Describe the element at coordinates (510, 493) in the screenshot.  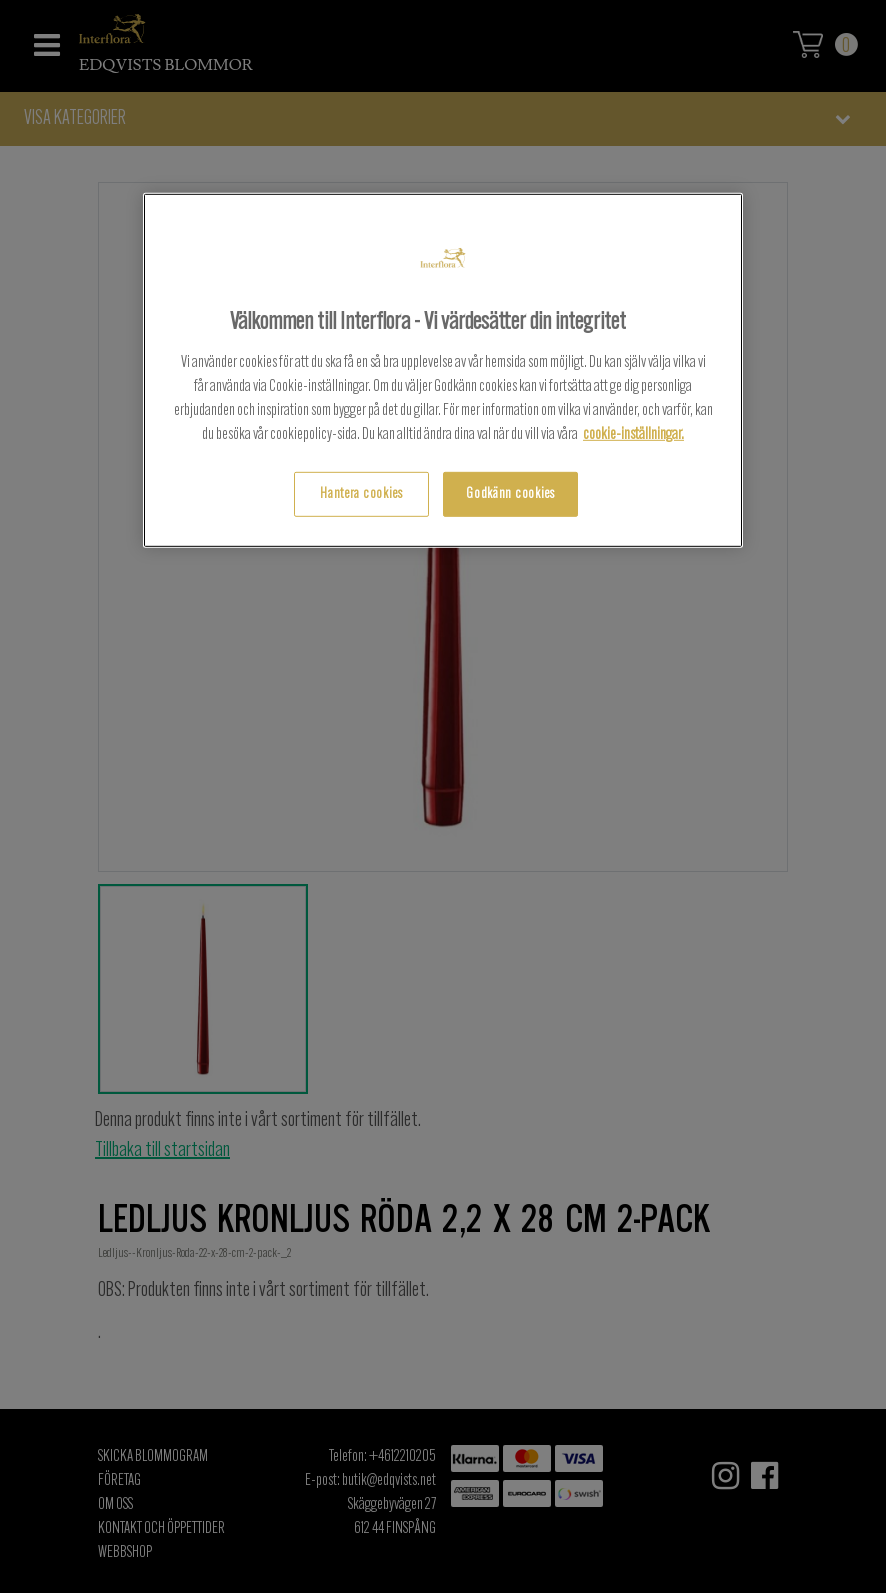
I see `Godkänn cookies` at that location.